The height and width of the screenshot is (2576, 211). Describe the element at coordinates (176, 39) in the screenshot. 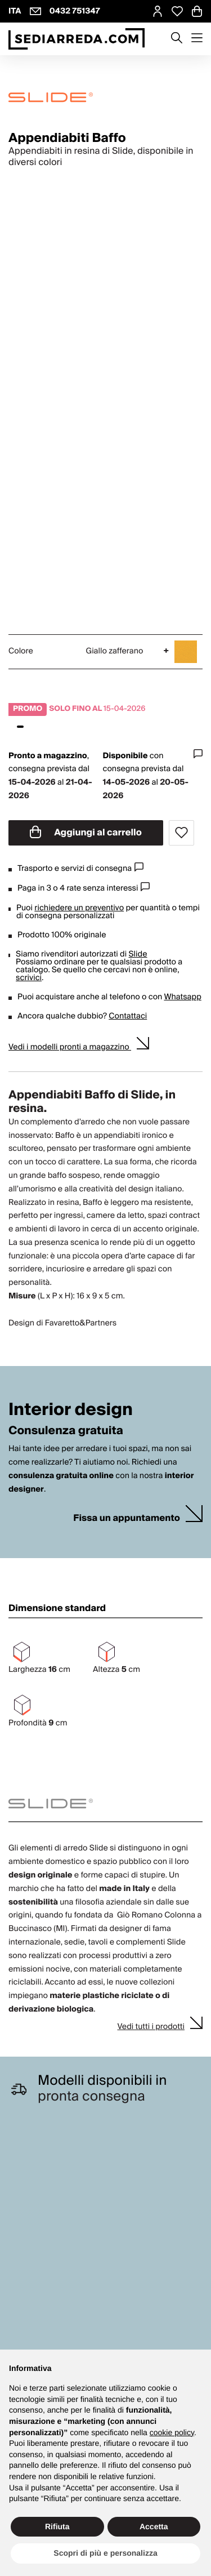

I see `[Apre modulo ricerca]` at that location.